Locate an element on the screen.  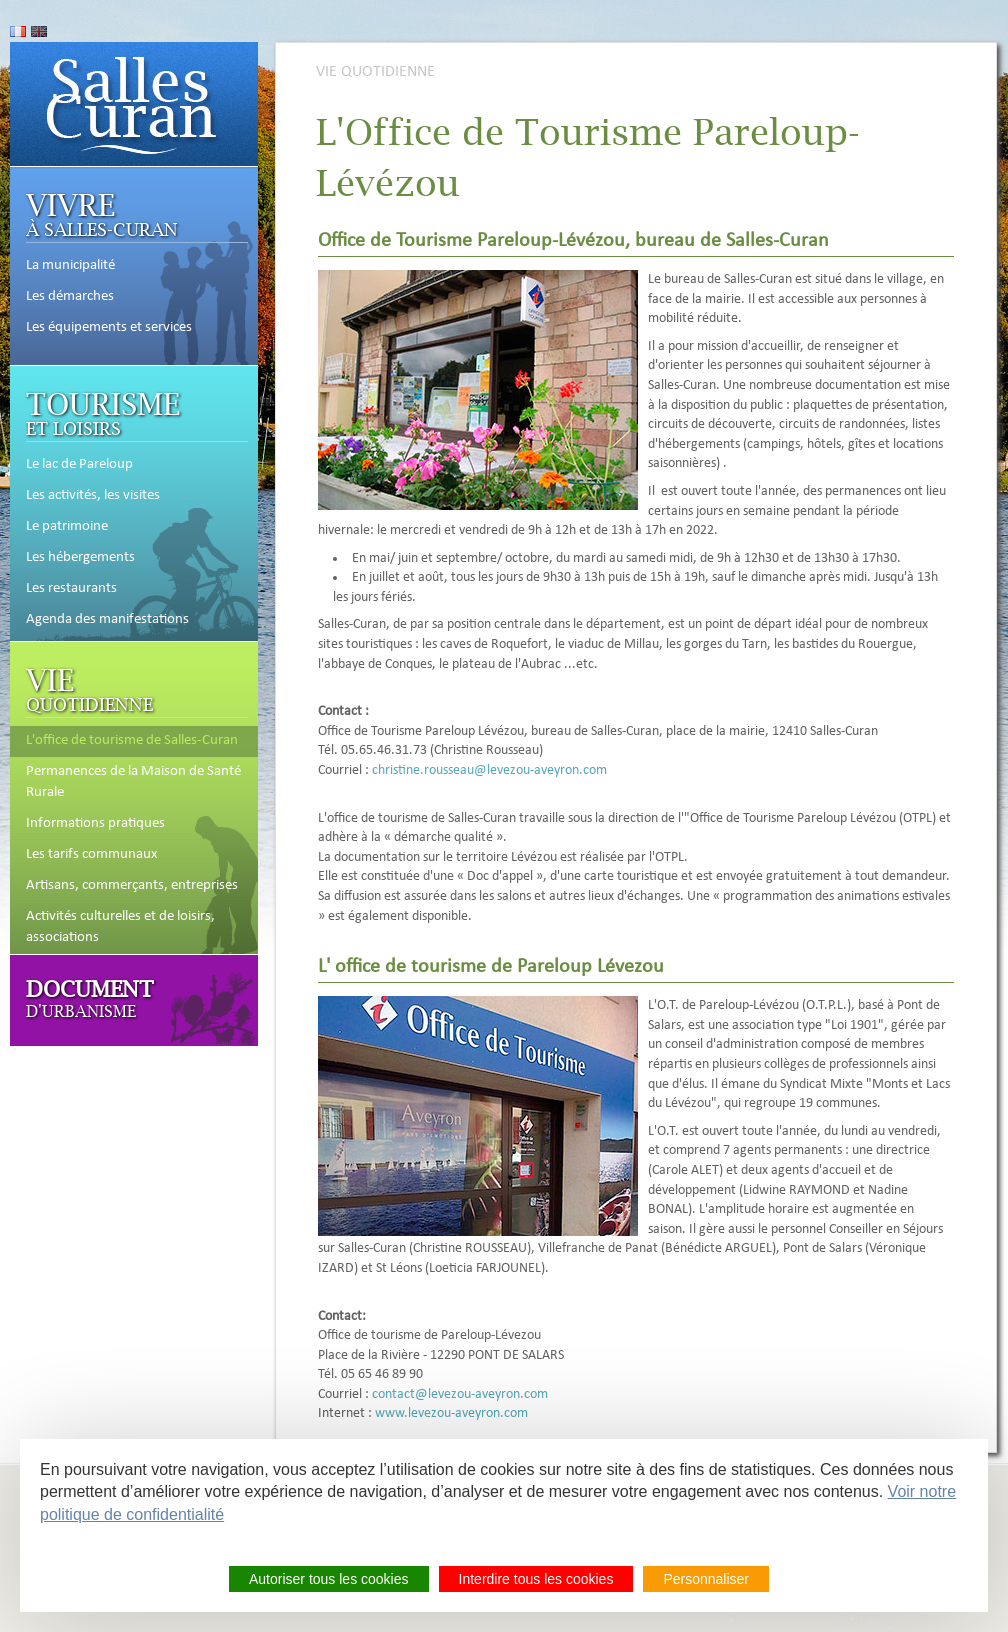
Autoriser tous les cookies is located at coordinates (329, 1579).